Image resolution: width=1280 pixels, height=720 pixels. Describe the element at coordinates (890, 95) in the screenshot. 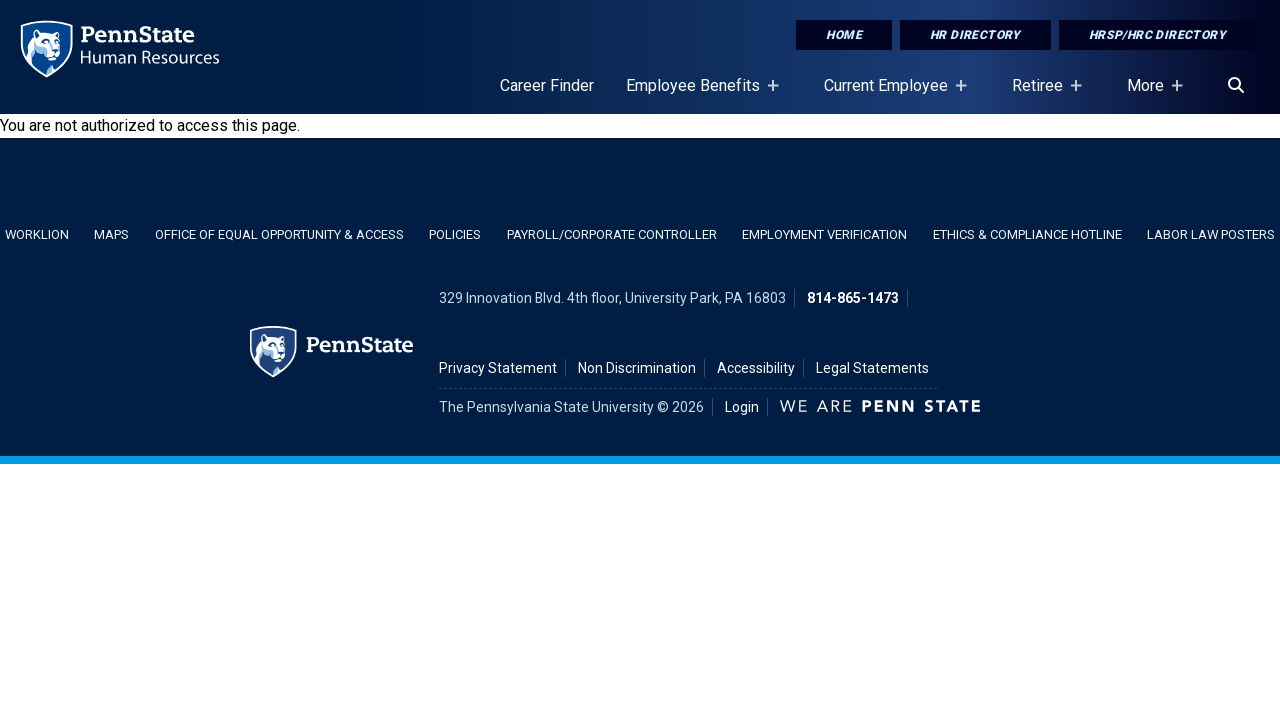

I see `Current Employee [Current Employee Placeholder]` at that location.